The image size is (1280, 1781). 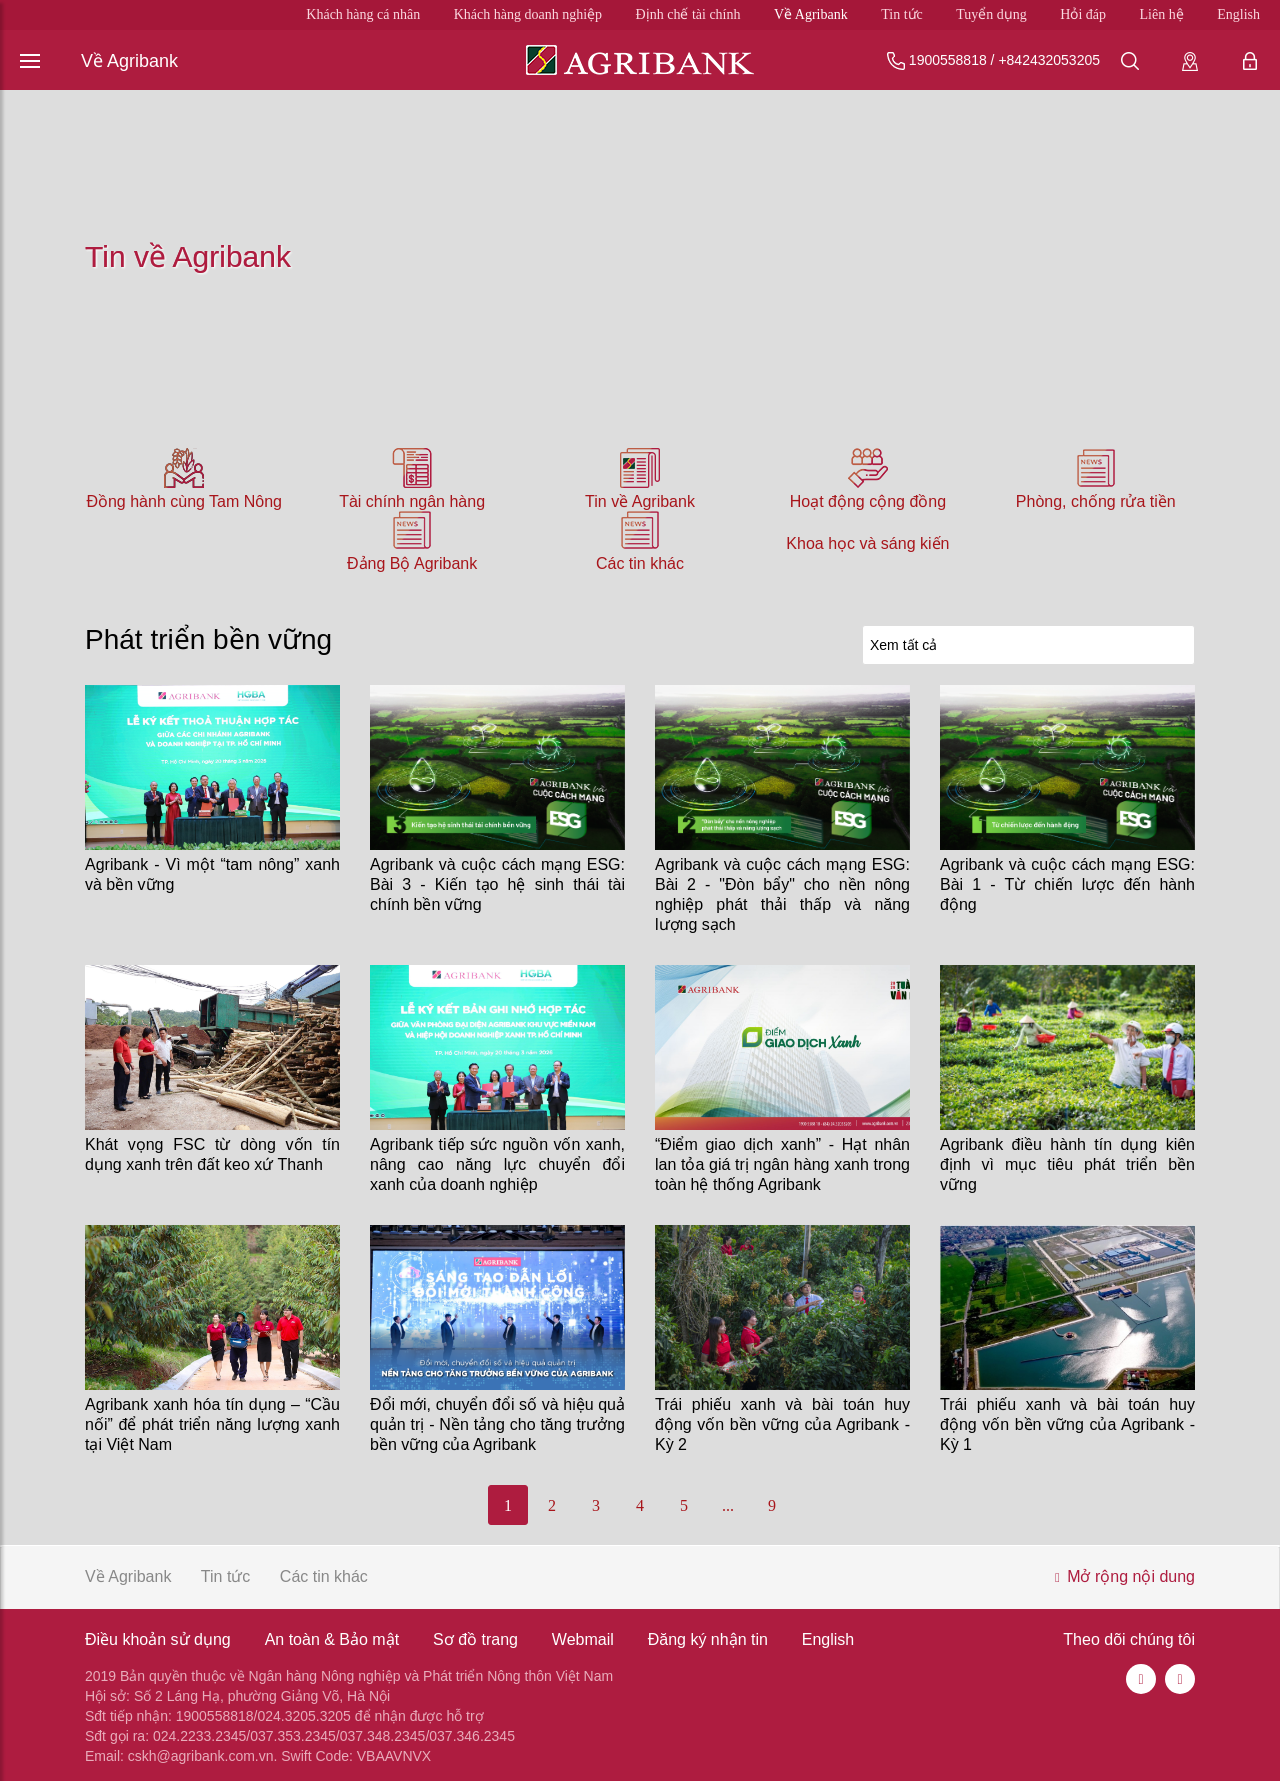 I want to click on An toàn & Bảo mật, so click(x=332, y=1639).